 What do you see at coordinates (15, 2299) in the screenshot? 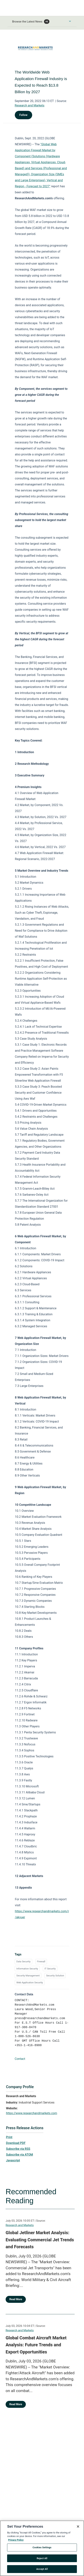
I see `Read More` at bounding box center [15, 2299].